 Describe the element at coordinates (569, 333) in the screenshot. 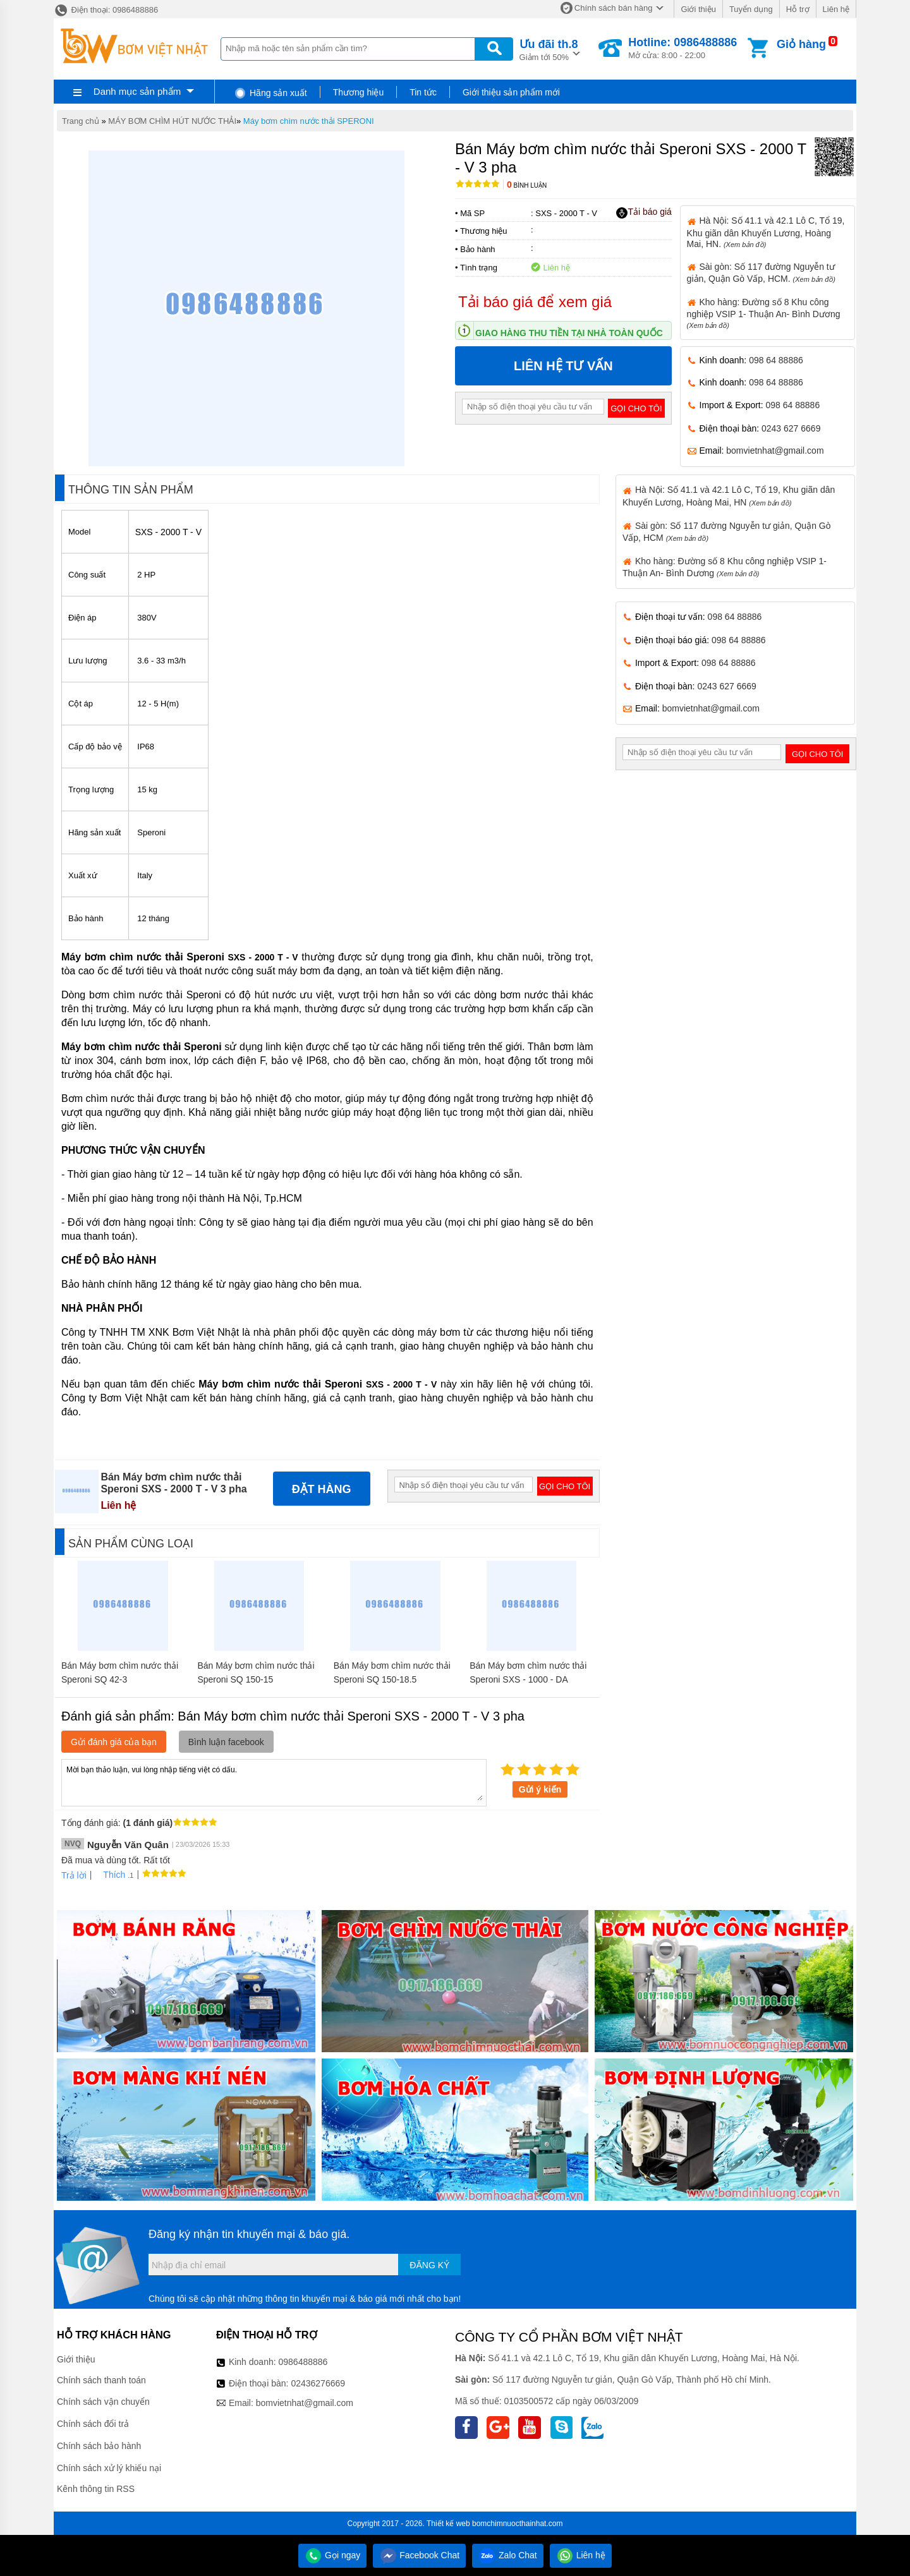

I see `Giao hàng thu tiền tại nhà toàn quốc` at that location.